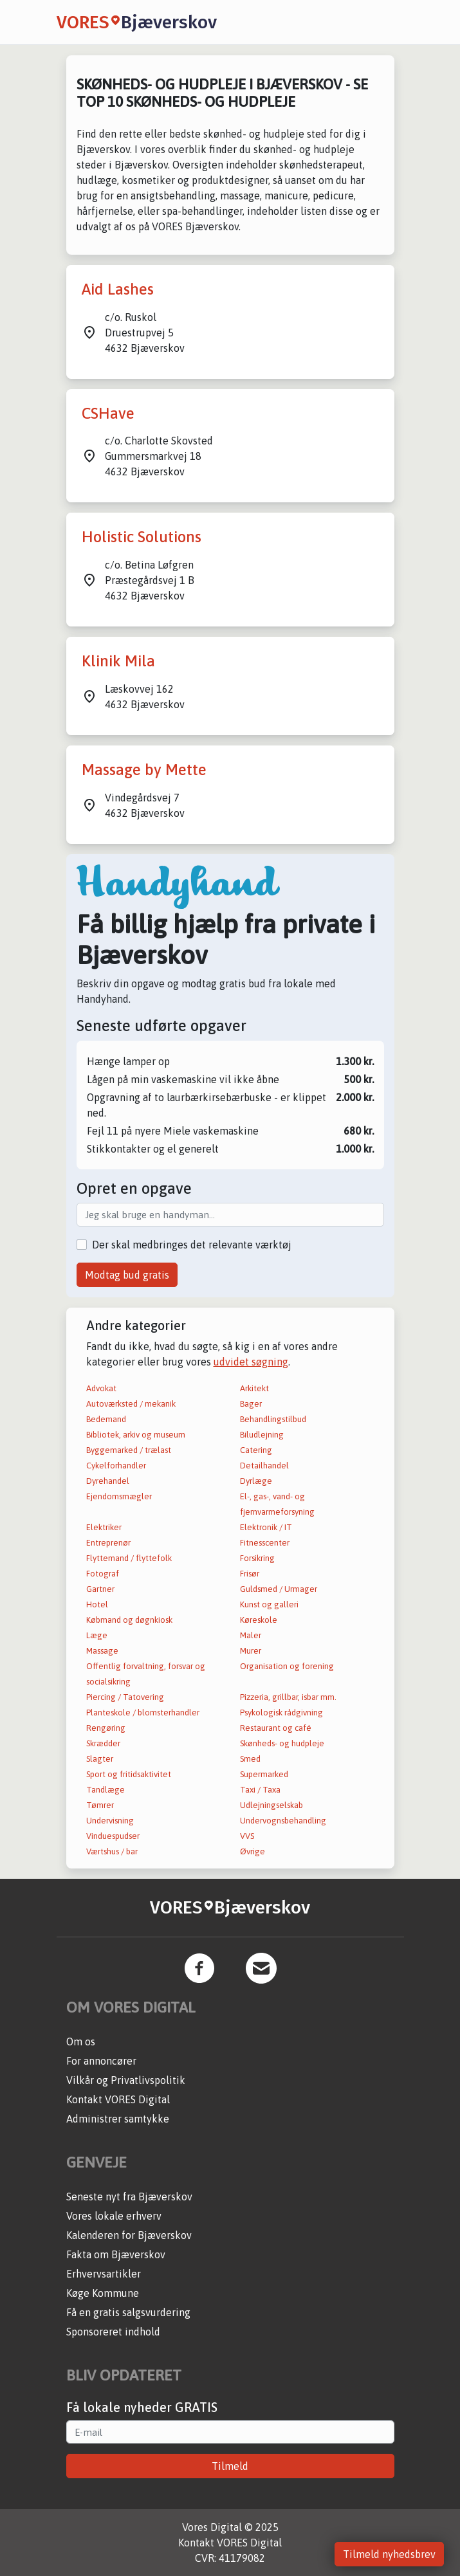 The image size is (460, 2576). What do you see at coordinates (118, 289) in the screenshot?
I see `Aid Lashes` at bounding box center [118, 289].